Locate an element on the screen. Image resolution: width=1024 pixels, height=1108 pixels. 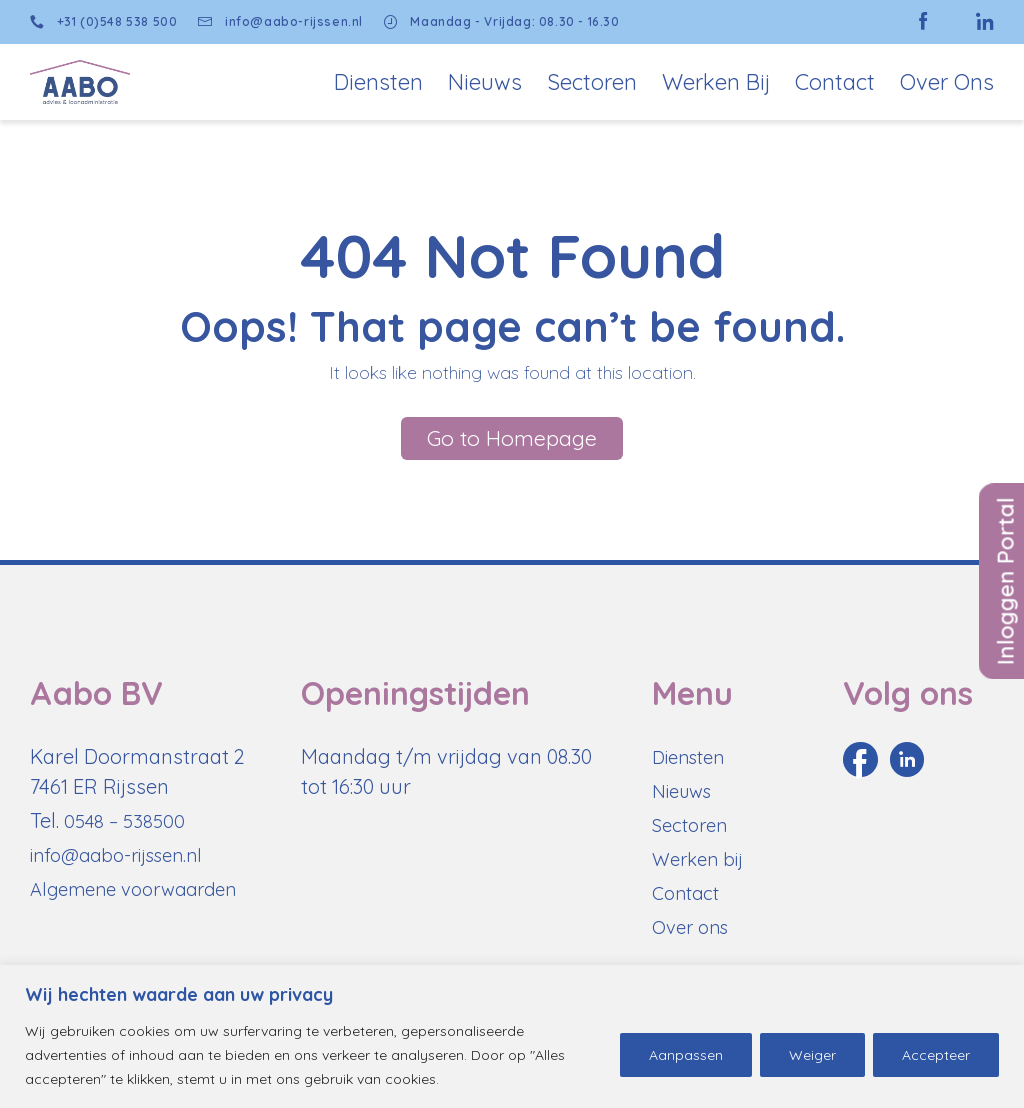
0548 – 538500 is located at coordinates (127, 830).